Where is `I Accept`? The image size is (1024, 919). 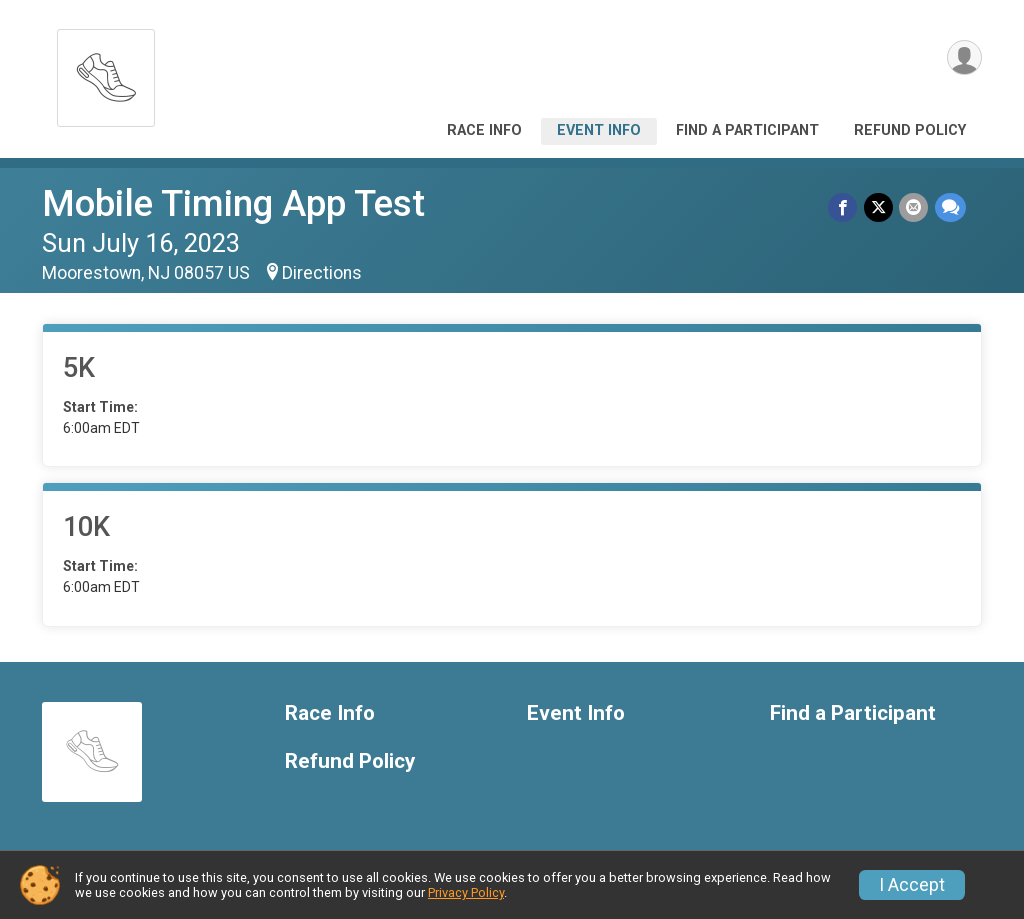 I Accept is located at coordinates (912, 885).